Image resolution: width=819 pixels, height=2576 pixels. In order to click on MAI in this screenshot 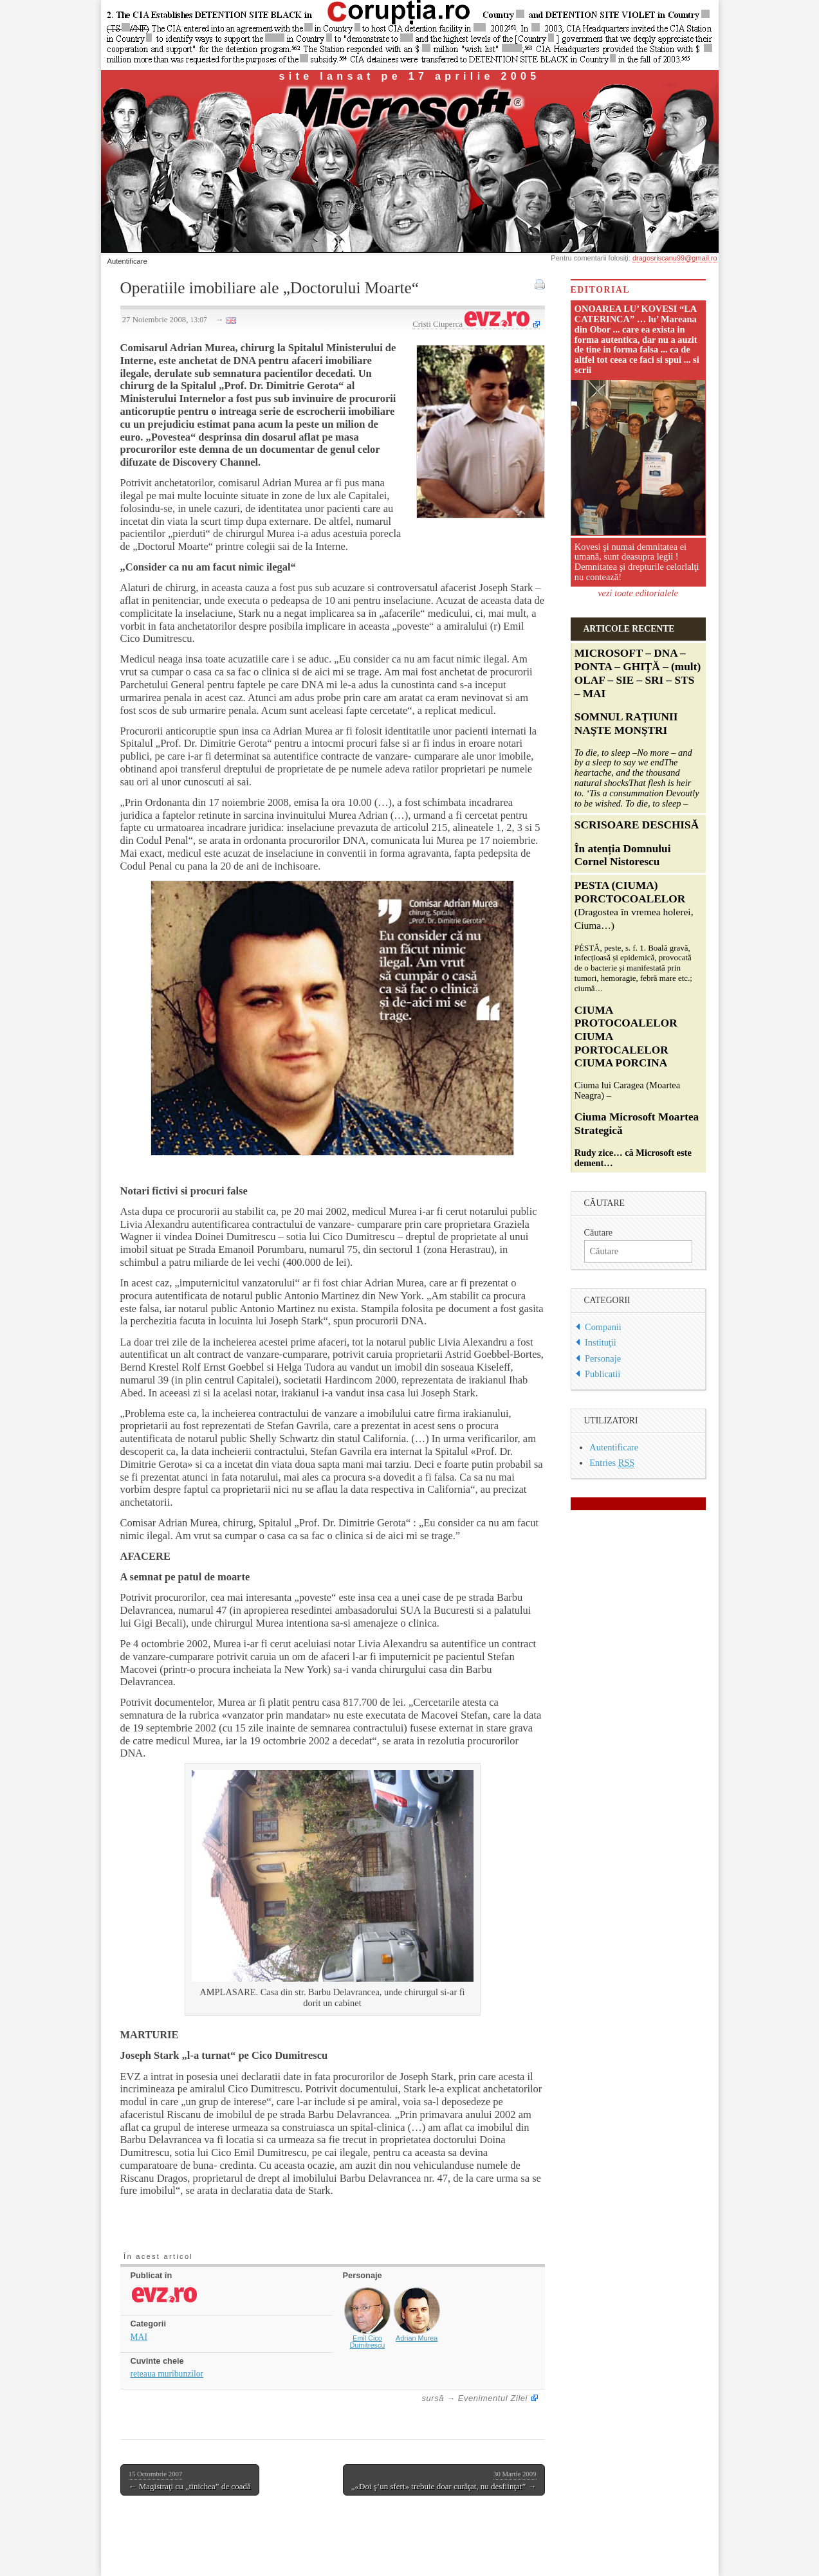, I will do `click(139, 2337)`.